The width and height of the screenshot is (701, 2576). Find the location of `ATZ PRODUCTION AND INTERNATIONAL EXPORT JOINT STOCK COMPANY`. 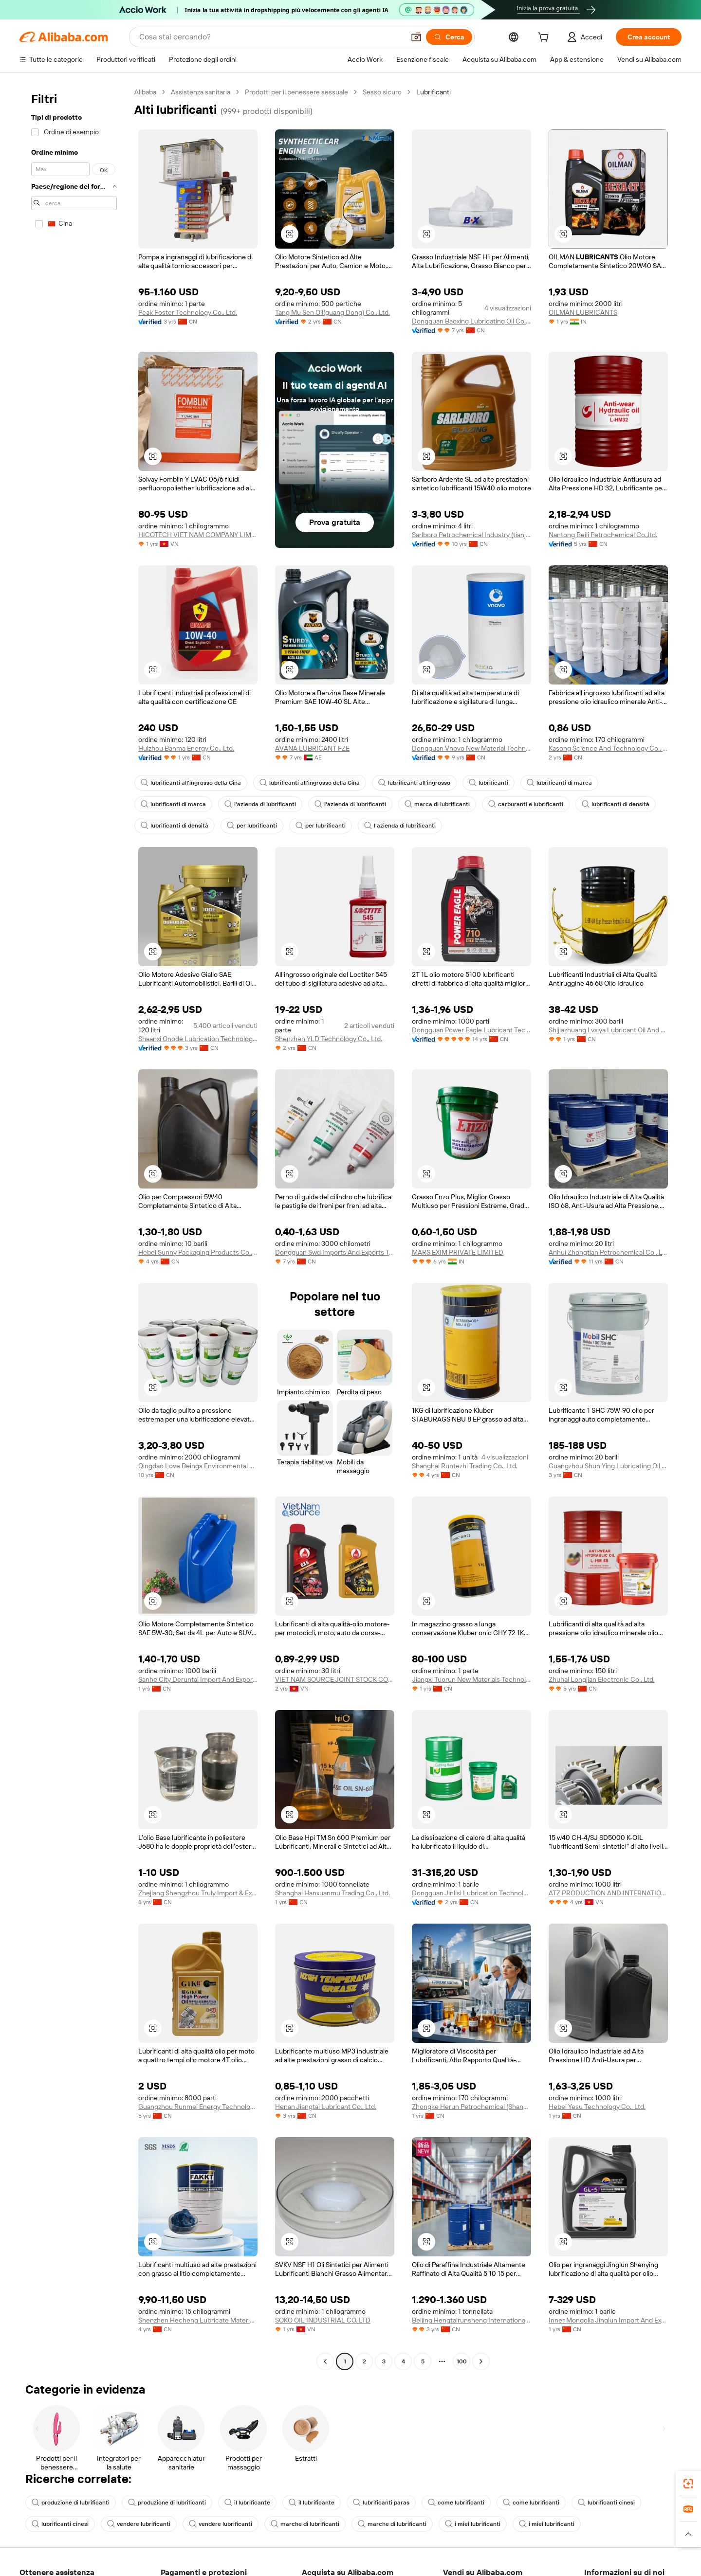

ATZ PRODUCTION AND INTERNATIONAL EXPORT JOINT STOCK COMPANY is located at coordinates (608, 1893).